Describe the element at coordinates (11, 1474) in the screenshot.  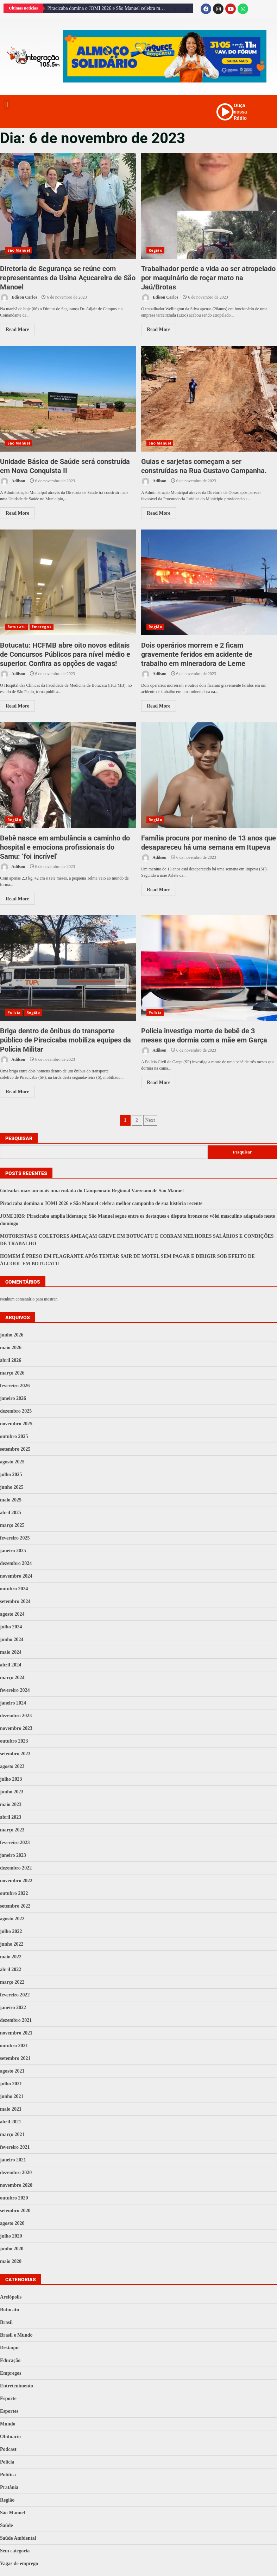
I see `julho 2025` at that location.